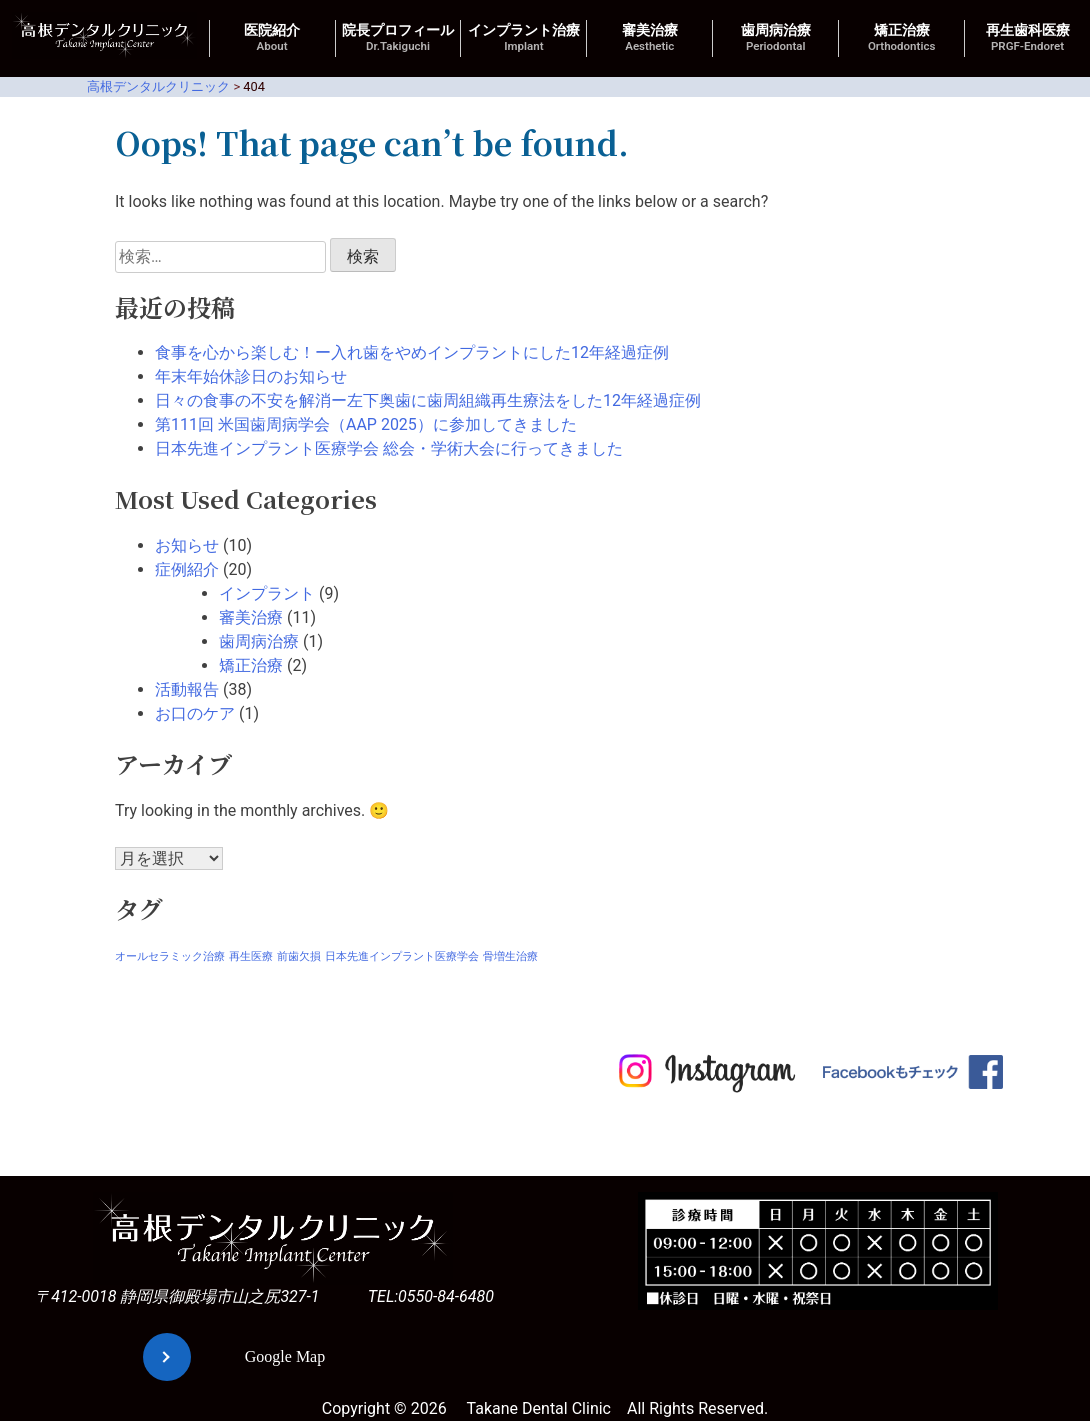  What do you see at coordinates (187, 545) in the screenshot?
I see `お知らせ` at bounding box center [187, 545].